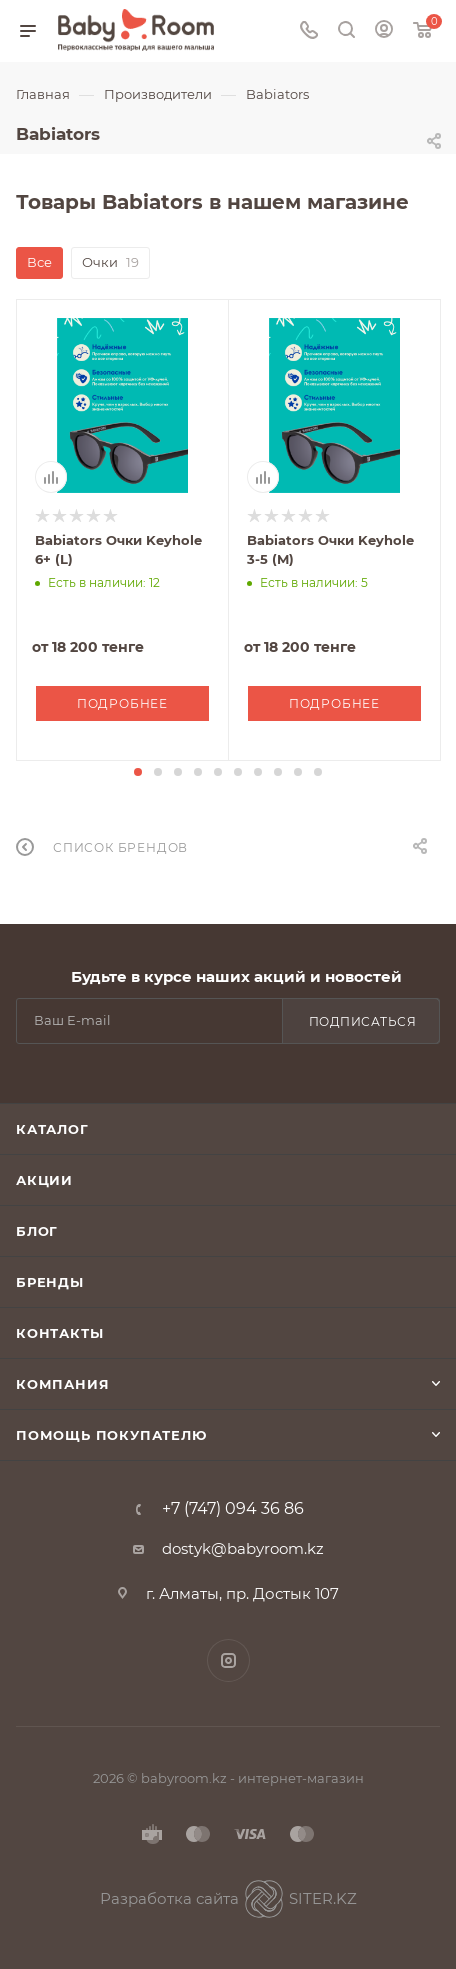 This screenshot has width=456, height=1969. What do you see at coordinates (59, 1333) in the screenshot?
I see `Контакты` at bounding box center [59, 1333].